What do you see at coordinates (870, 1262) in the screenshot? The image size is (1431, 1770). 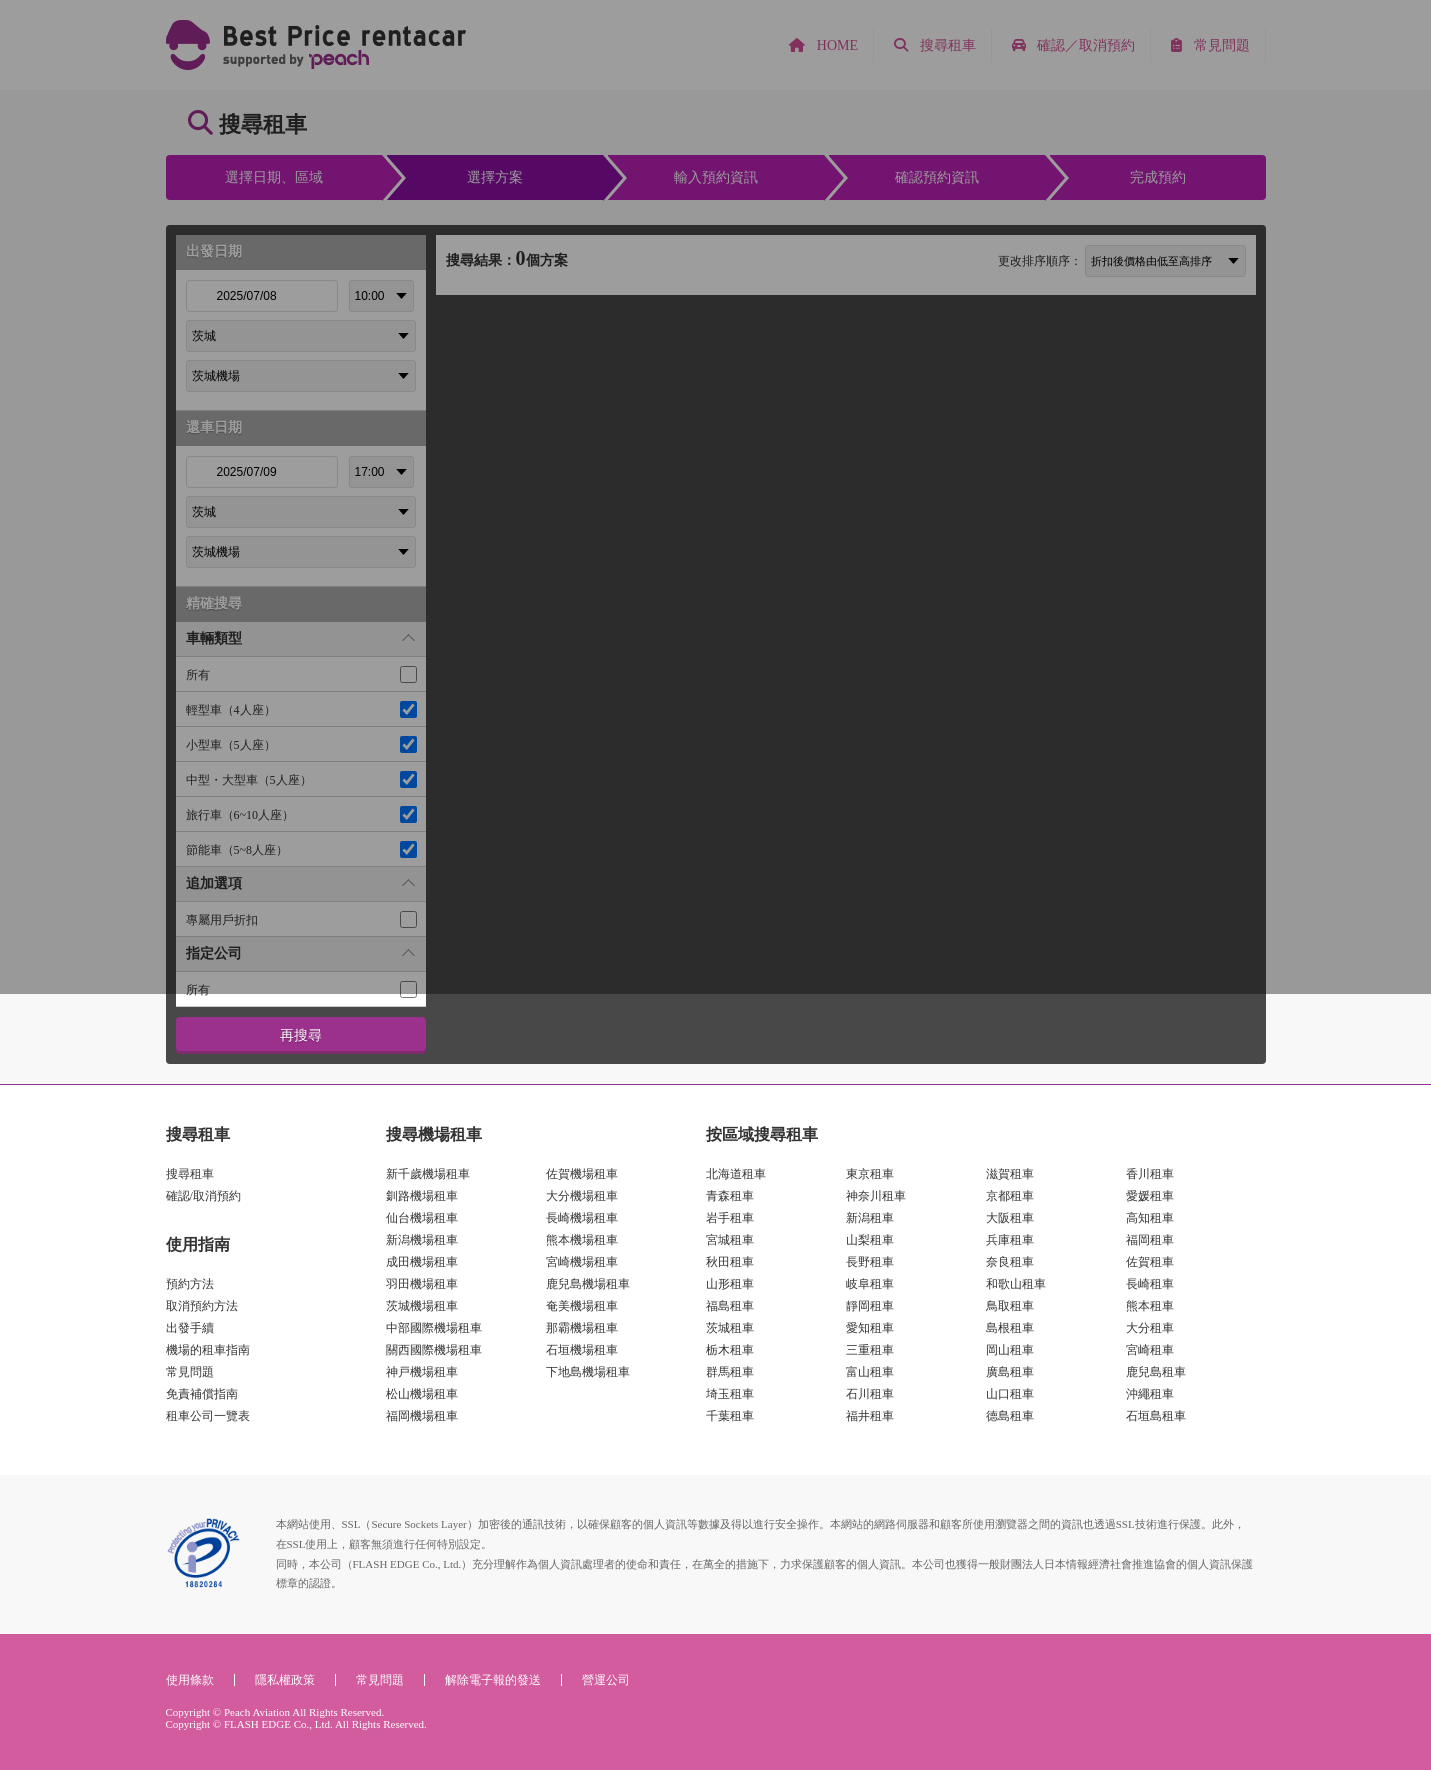 I see `長野租車` at bounding box center [870, 1262].